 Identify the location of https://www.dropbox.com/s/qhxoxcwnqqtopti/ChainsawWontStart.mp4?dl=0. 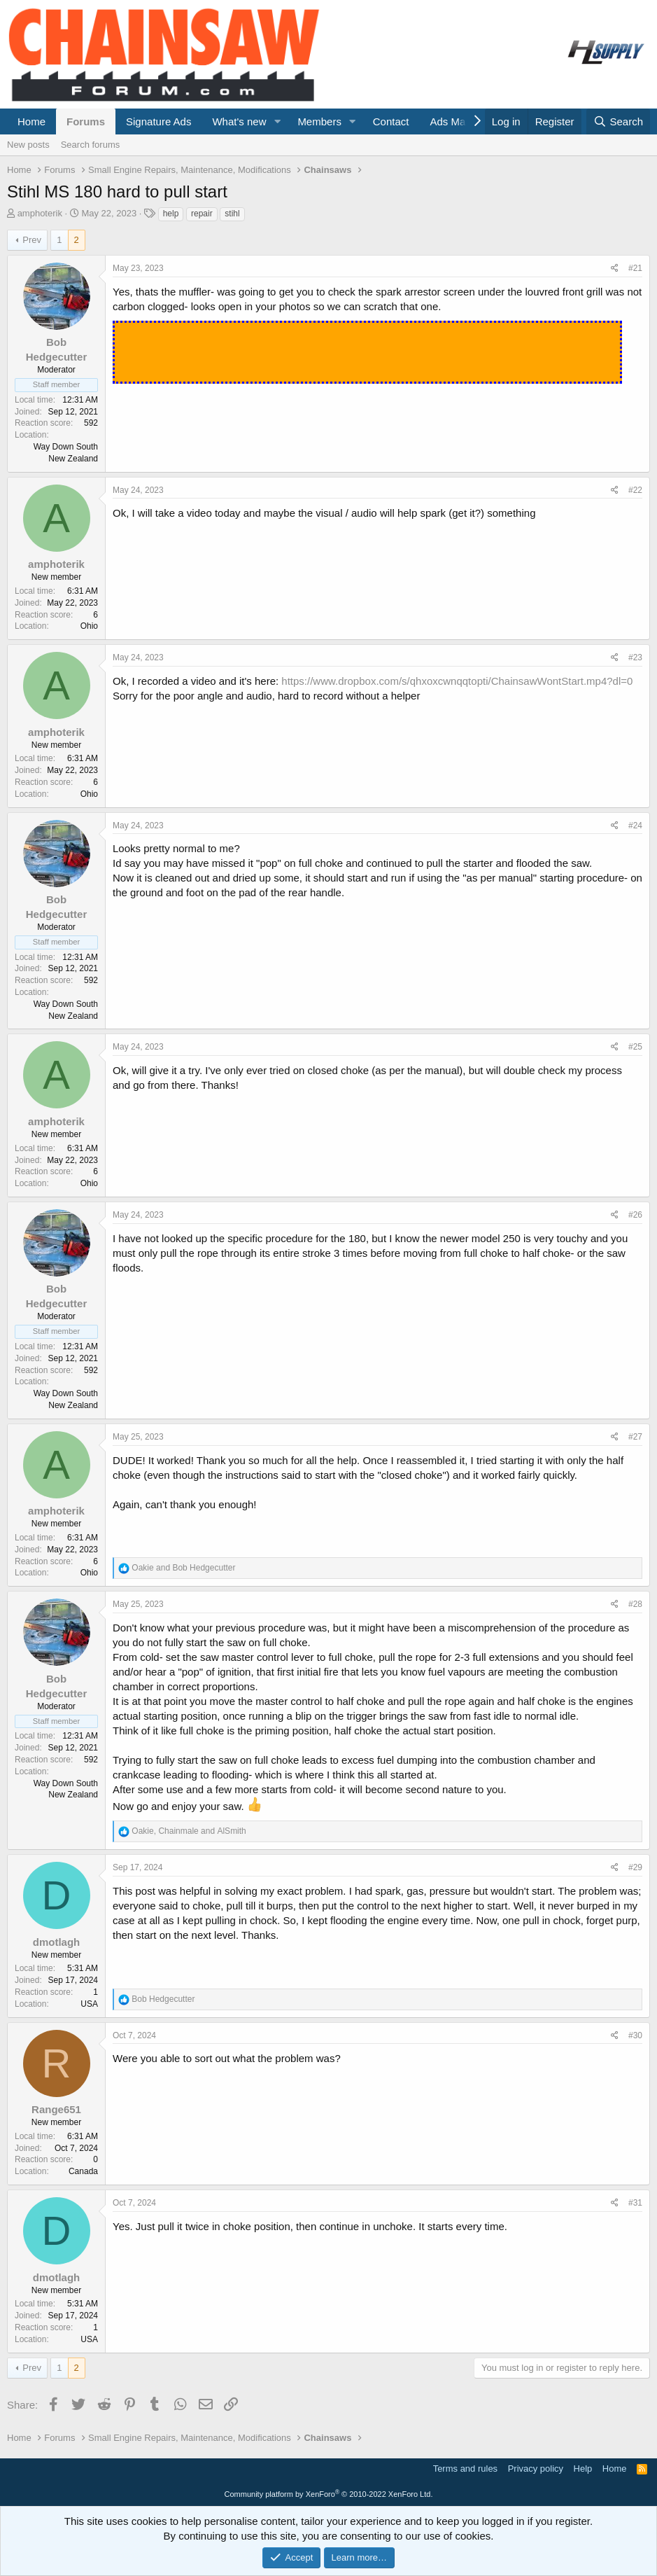
(457, 681).